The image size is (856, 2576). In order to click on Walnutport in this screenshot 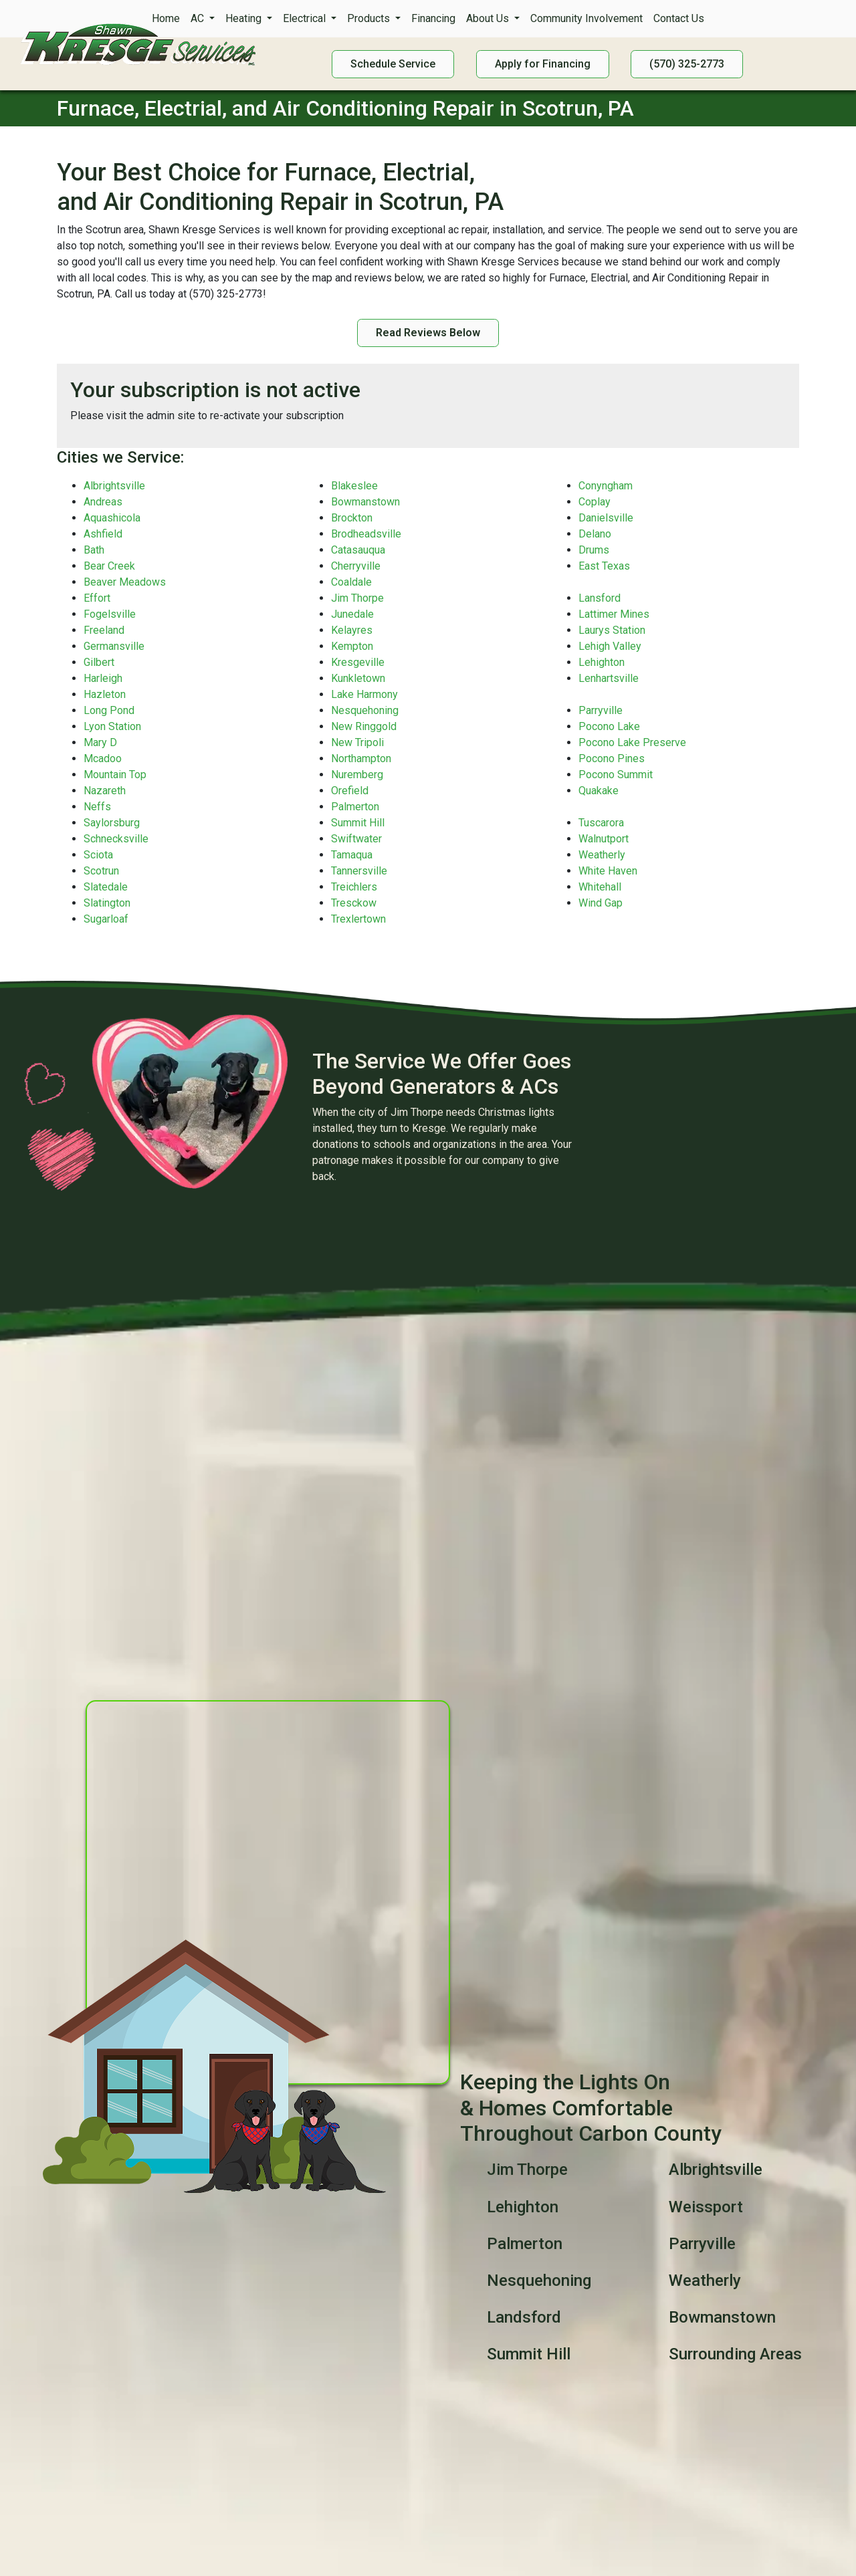, I will do `click(603, 838)`.